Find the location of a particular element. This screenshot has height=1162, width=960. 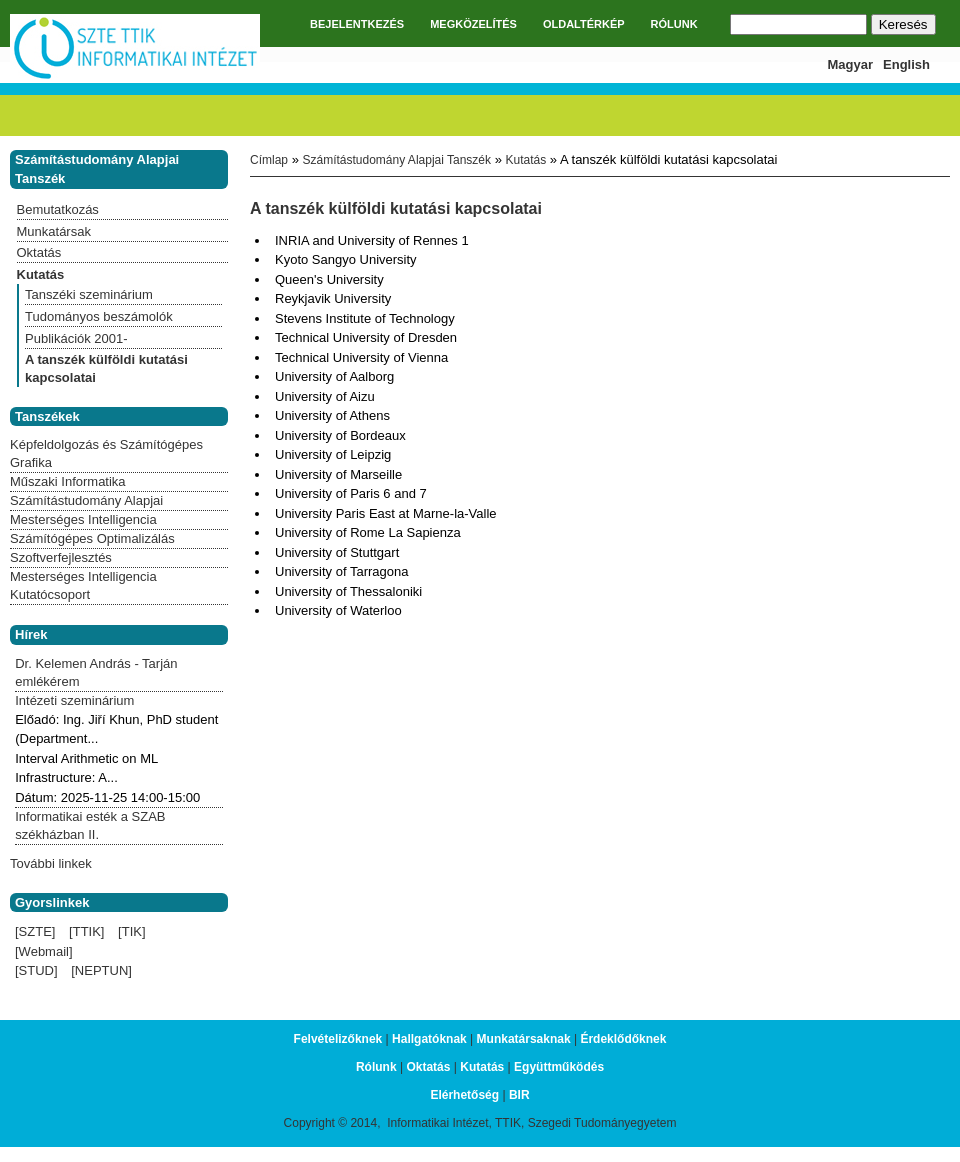

Tanszéki szeminárium is located at coordinates (89, 294).